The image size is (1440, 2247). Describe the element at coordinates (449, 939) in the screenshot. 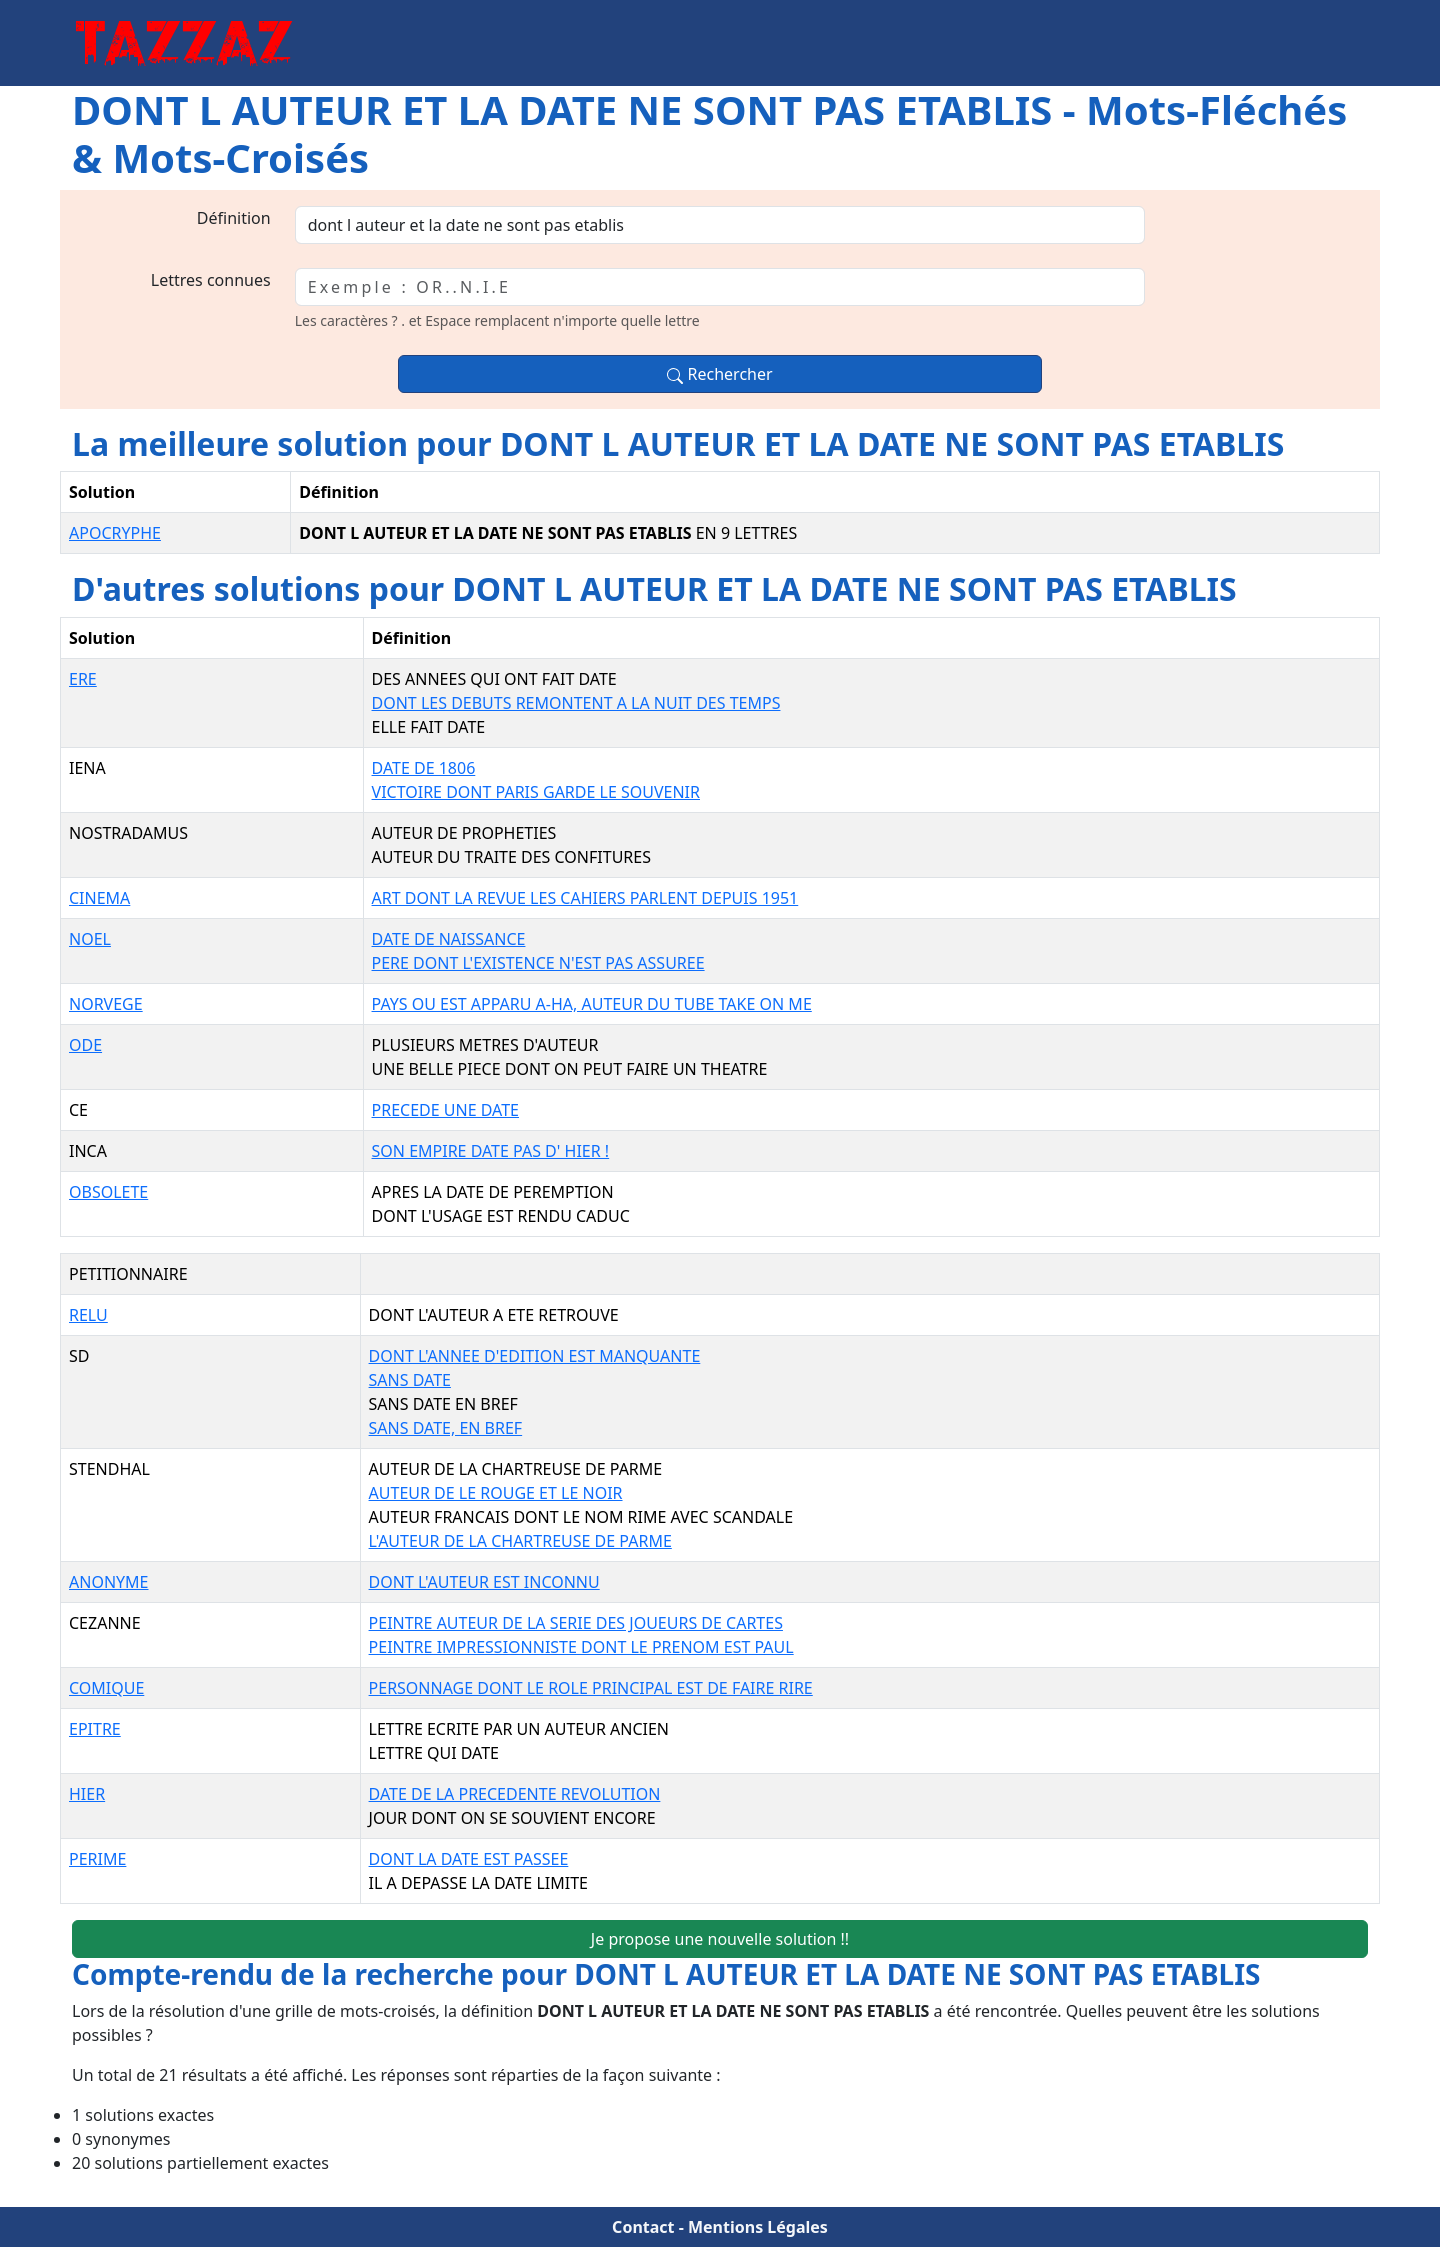

I see `DATE DE NAISSANCE` at that location.